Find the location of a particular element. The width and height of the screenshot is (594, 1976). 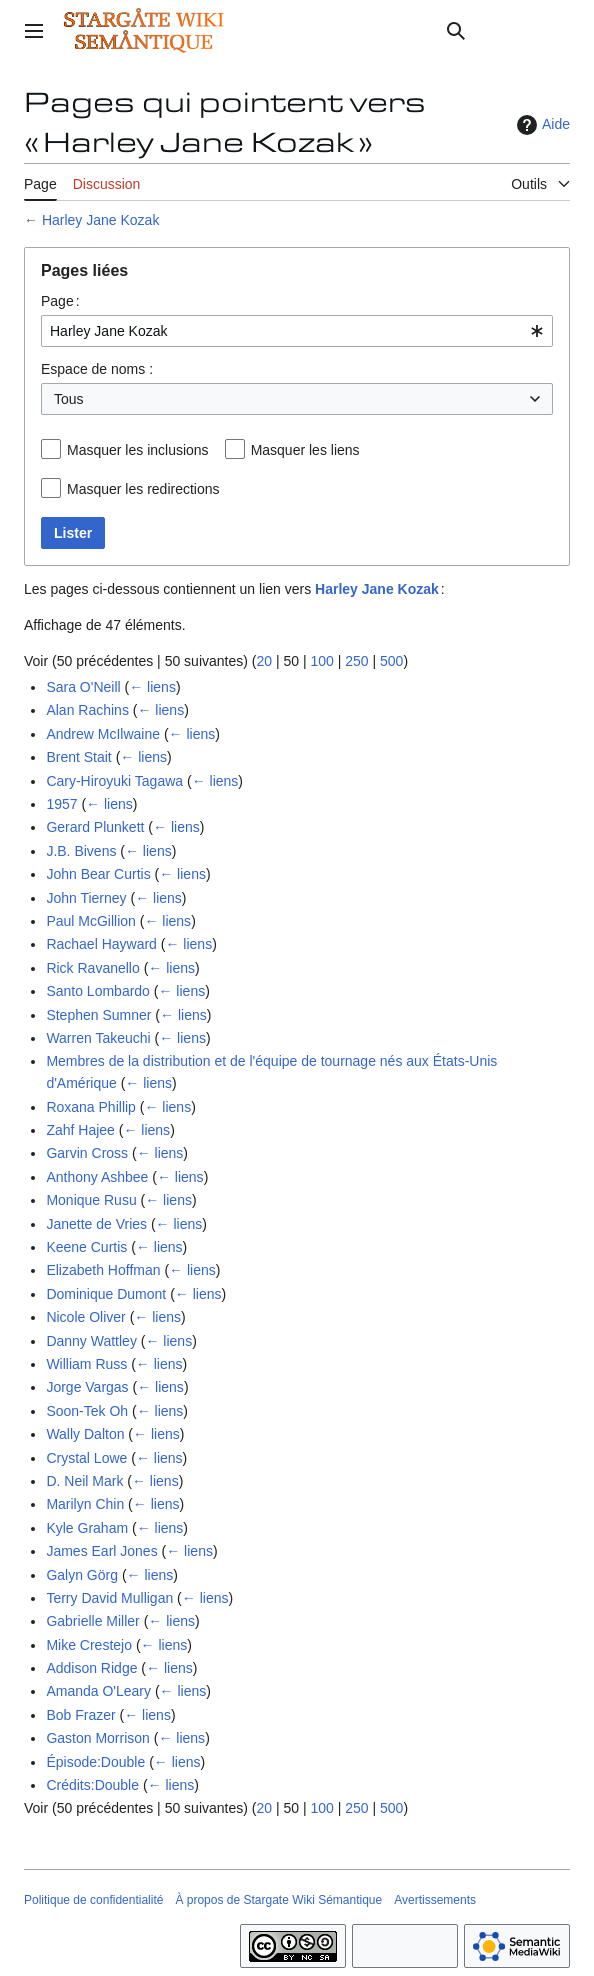

Gerard Plunkett is located at coordinates (95, 827).